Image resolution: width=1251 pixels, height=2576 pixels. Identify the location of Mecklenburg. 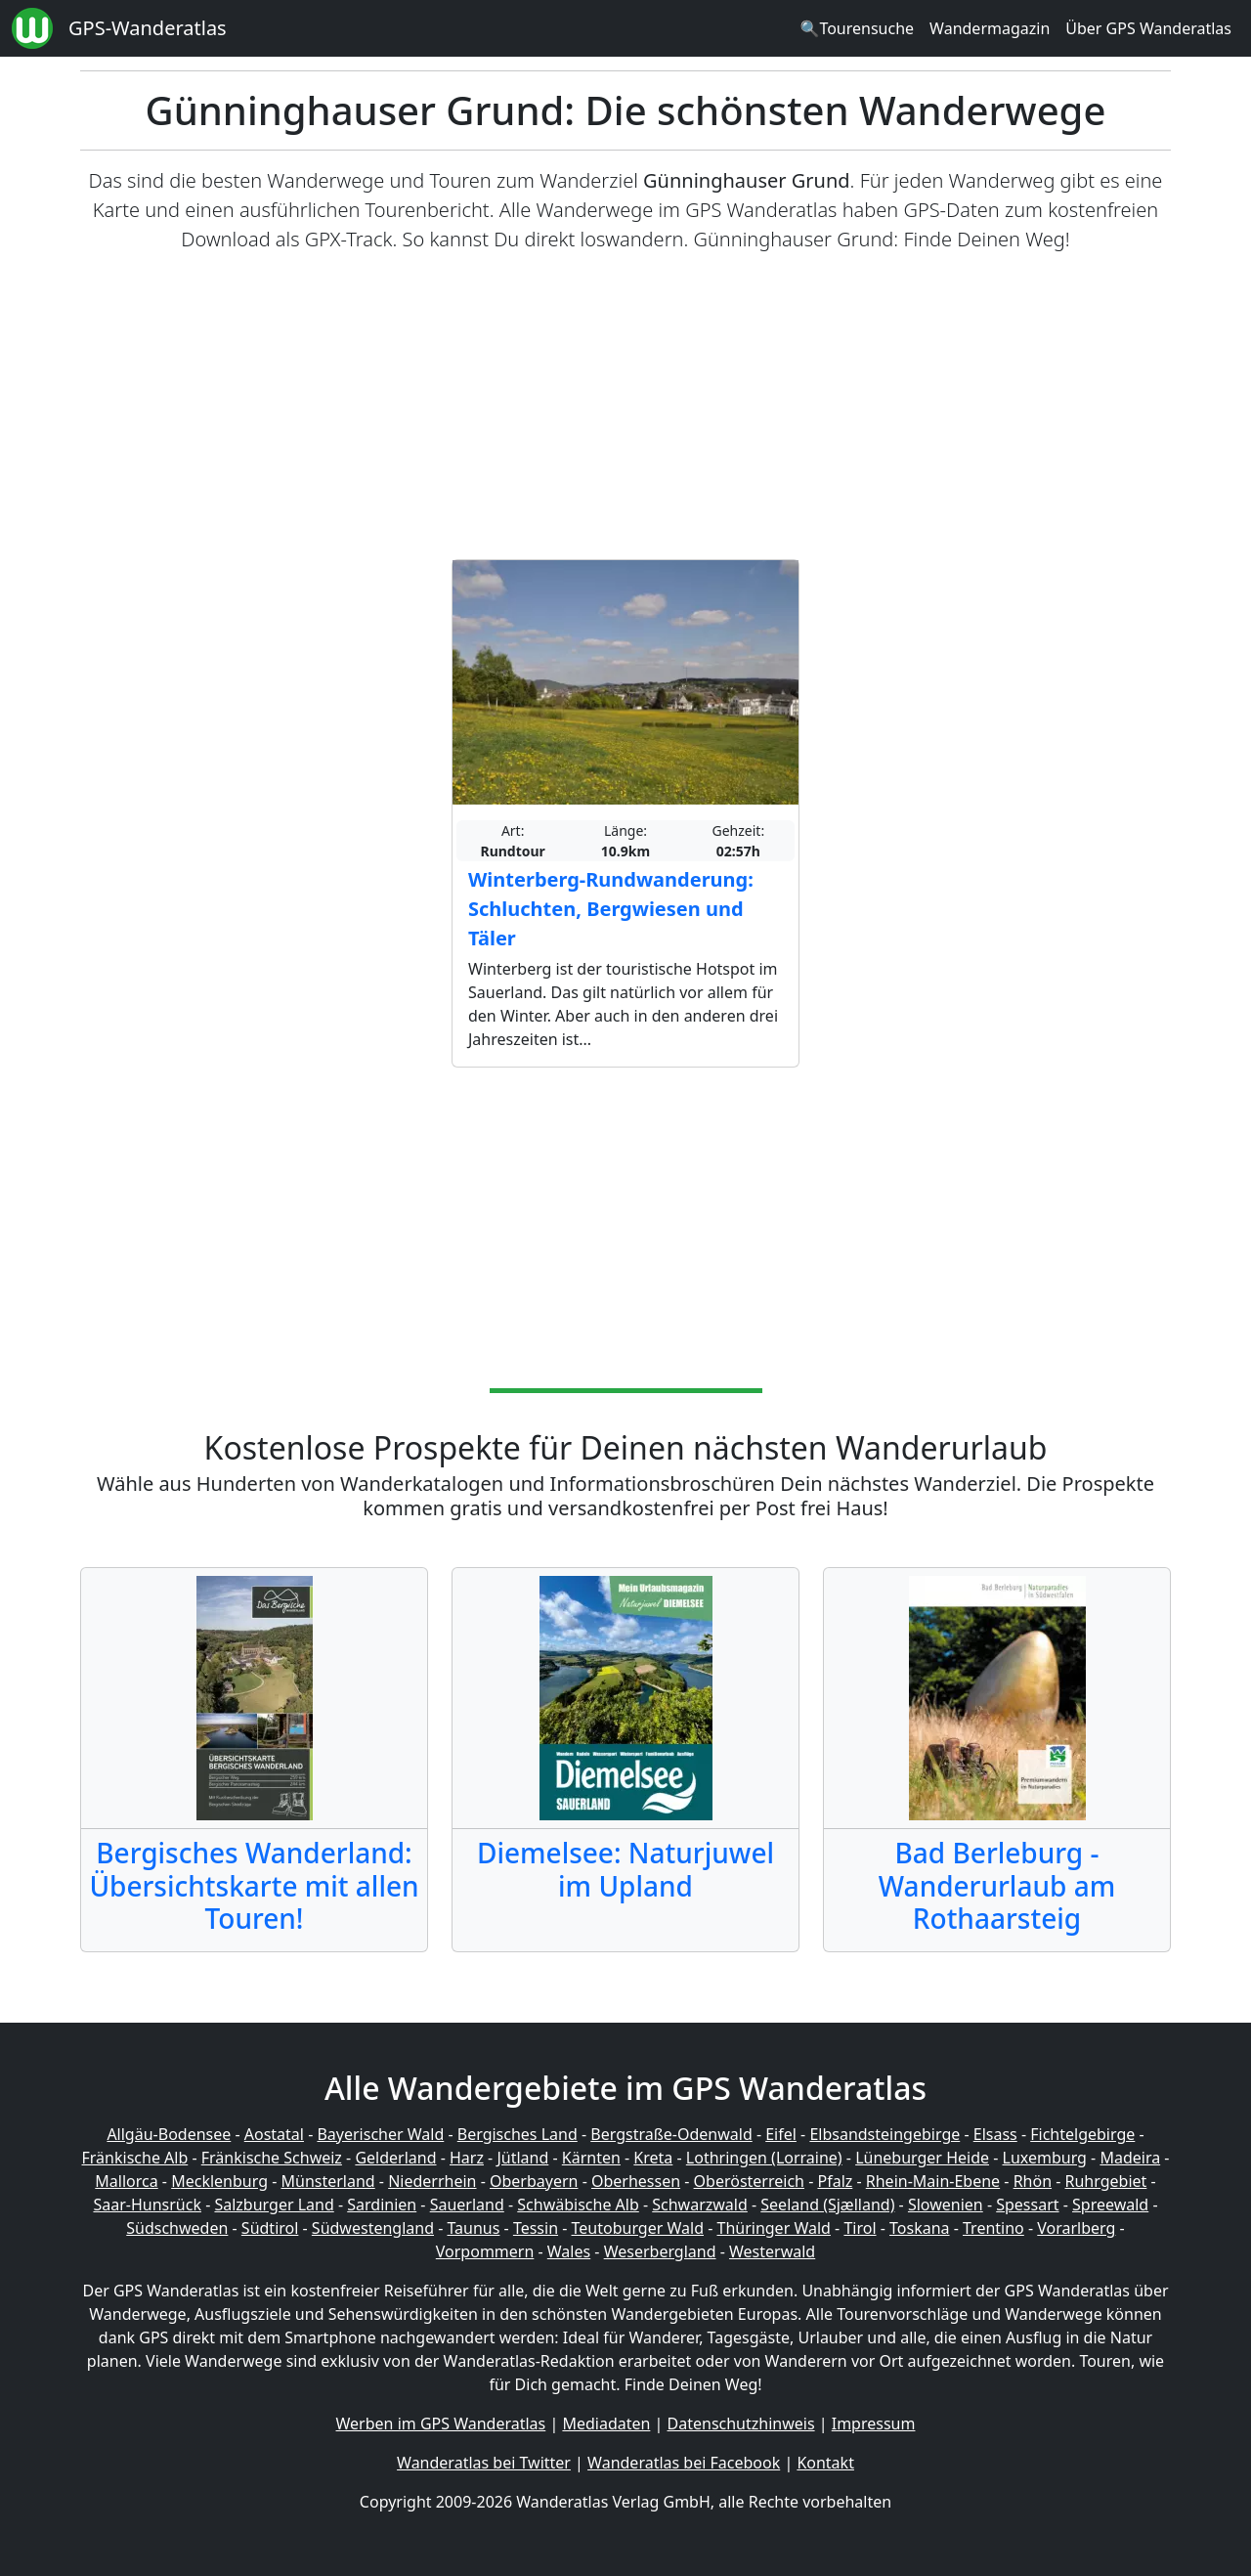
(219, 2181).